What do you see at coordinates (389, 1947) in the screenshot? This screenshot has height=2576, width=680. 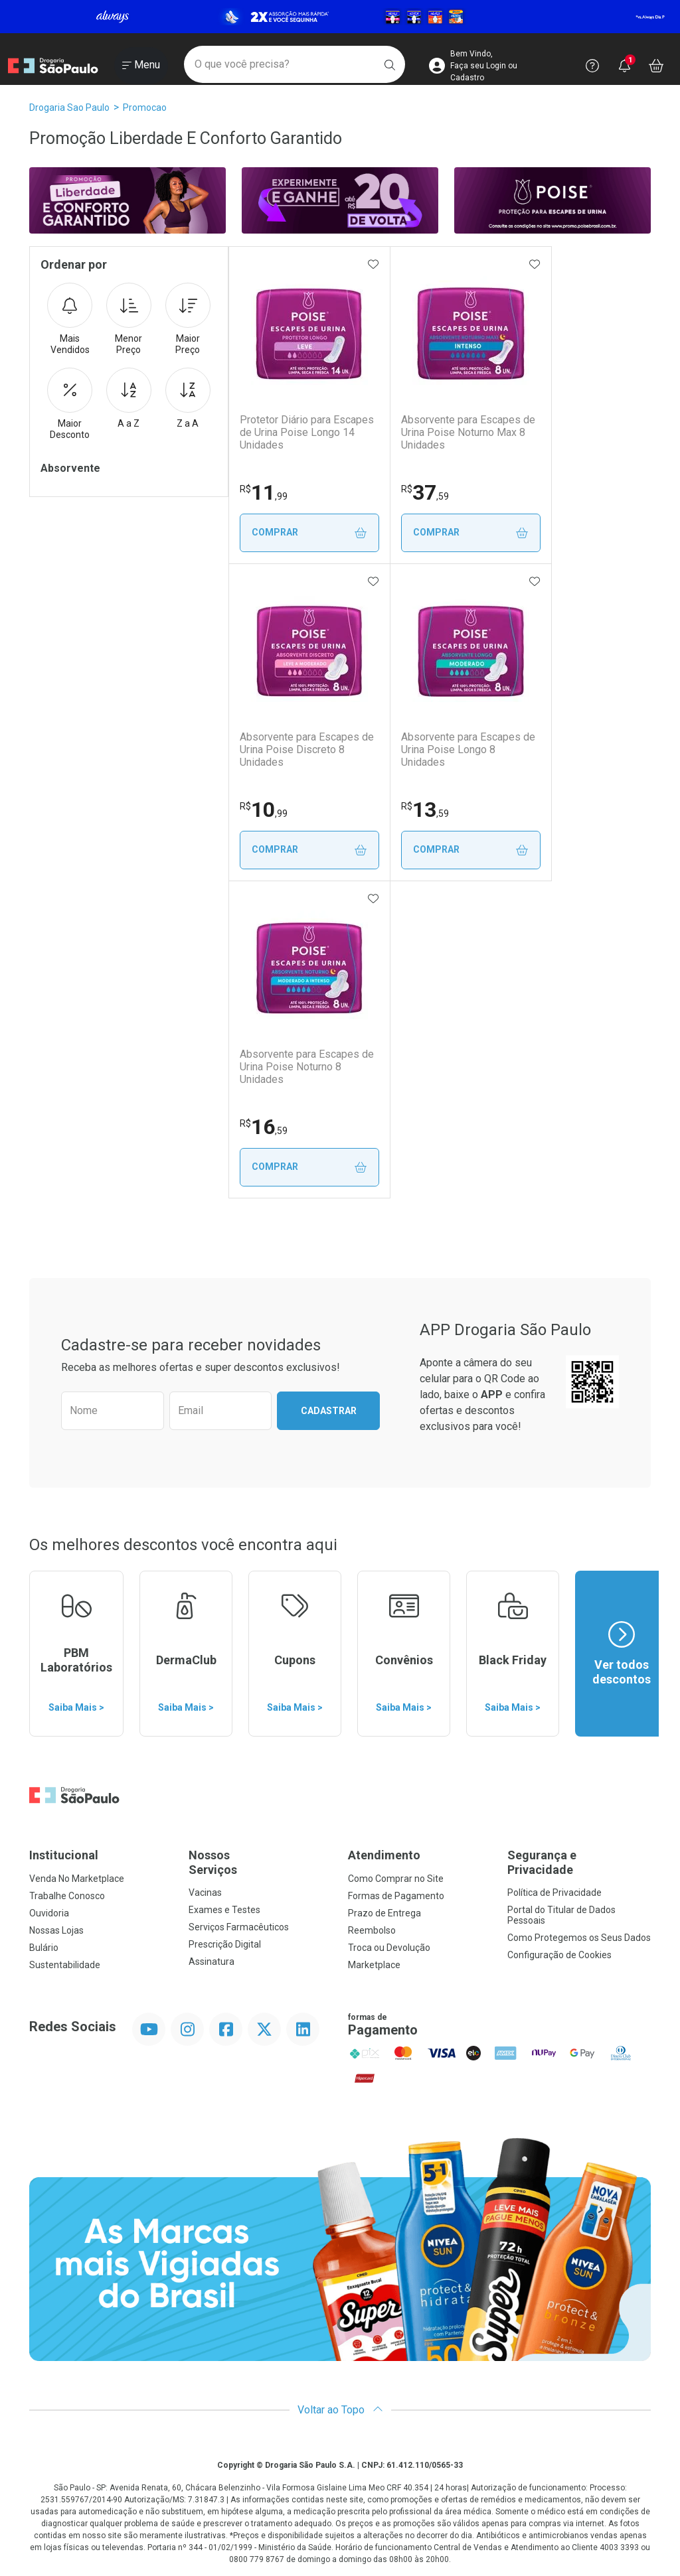 I see `Troca ou Devolução` at bounding box center [389, 1947].